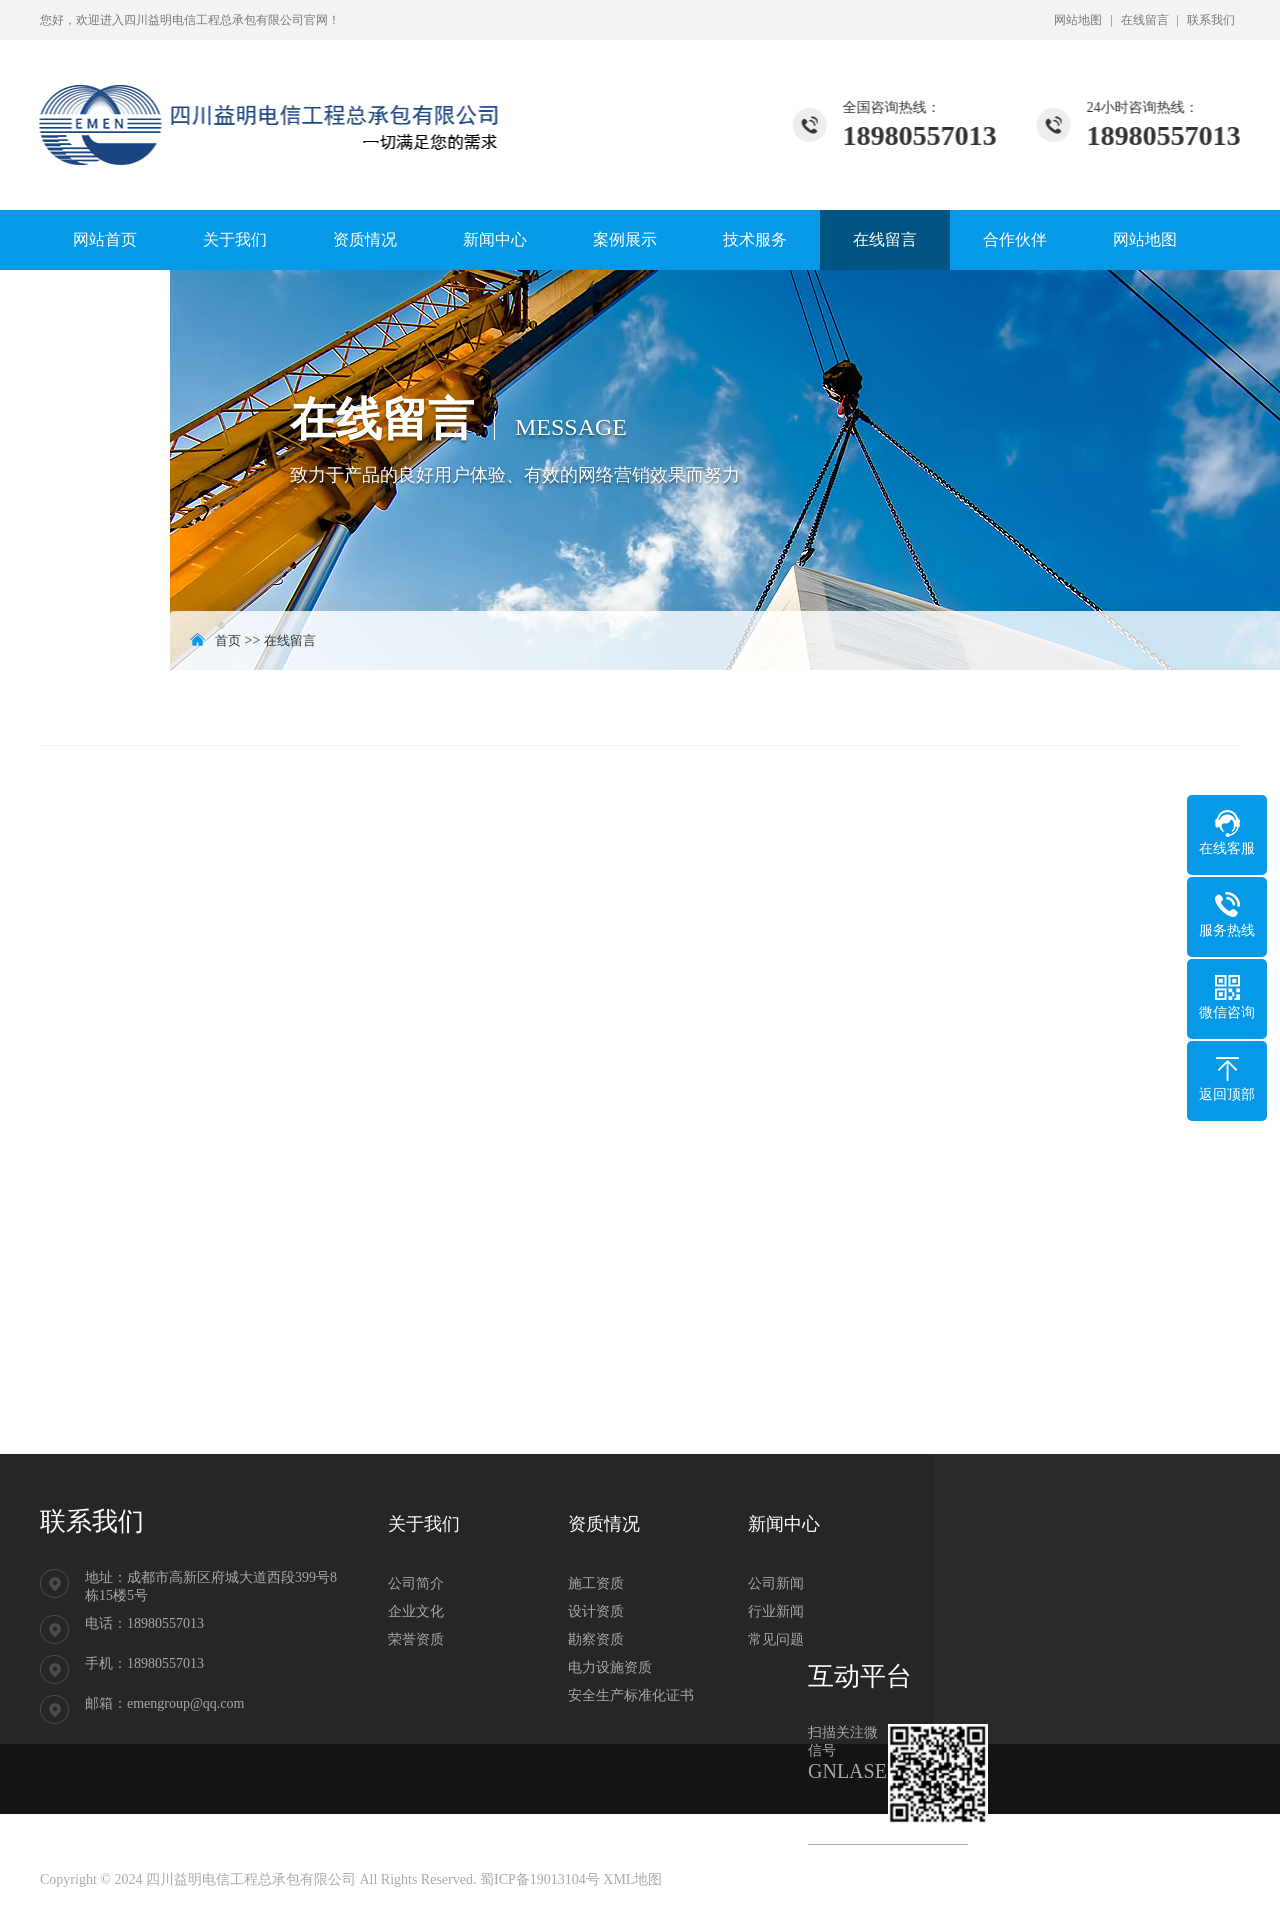 This screenshot has width=1280, height=1915. What do you see at coordinates (776, 1611) in the screenshot?
I see `行业新闻` at bounding box center [776, 1611].